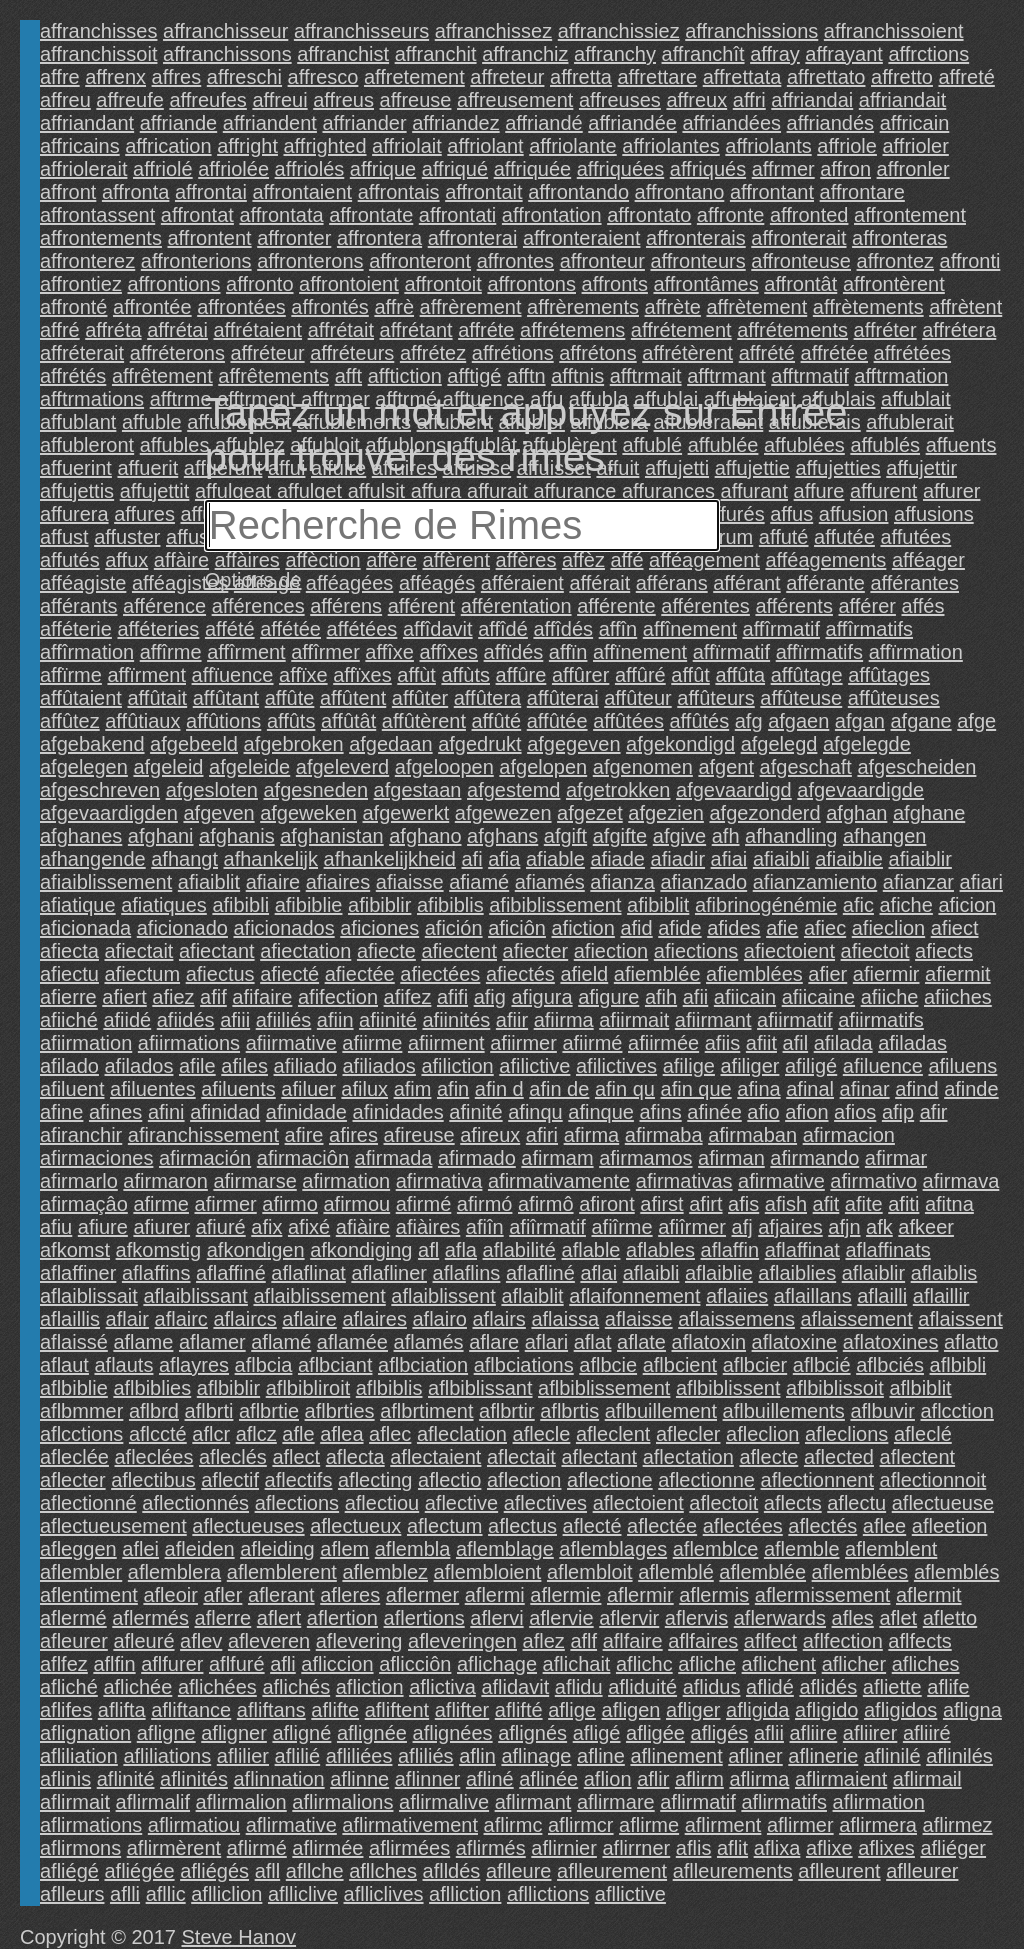 The height and width of the screenshot is (1949, 1024). What do you see at coordinates (579, 1687) in the screenshot?
I see `aflidu` at bounding box center [579, 1687].